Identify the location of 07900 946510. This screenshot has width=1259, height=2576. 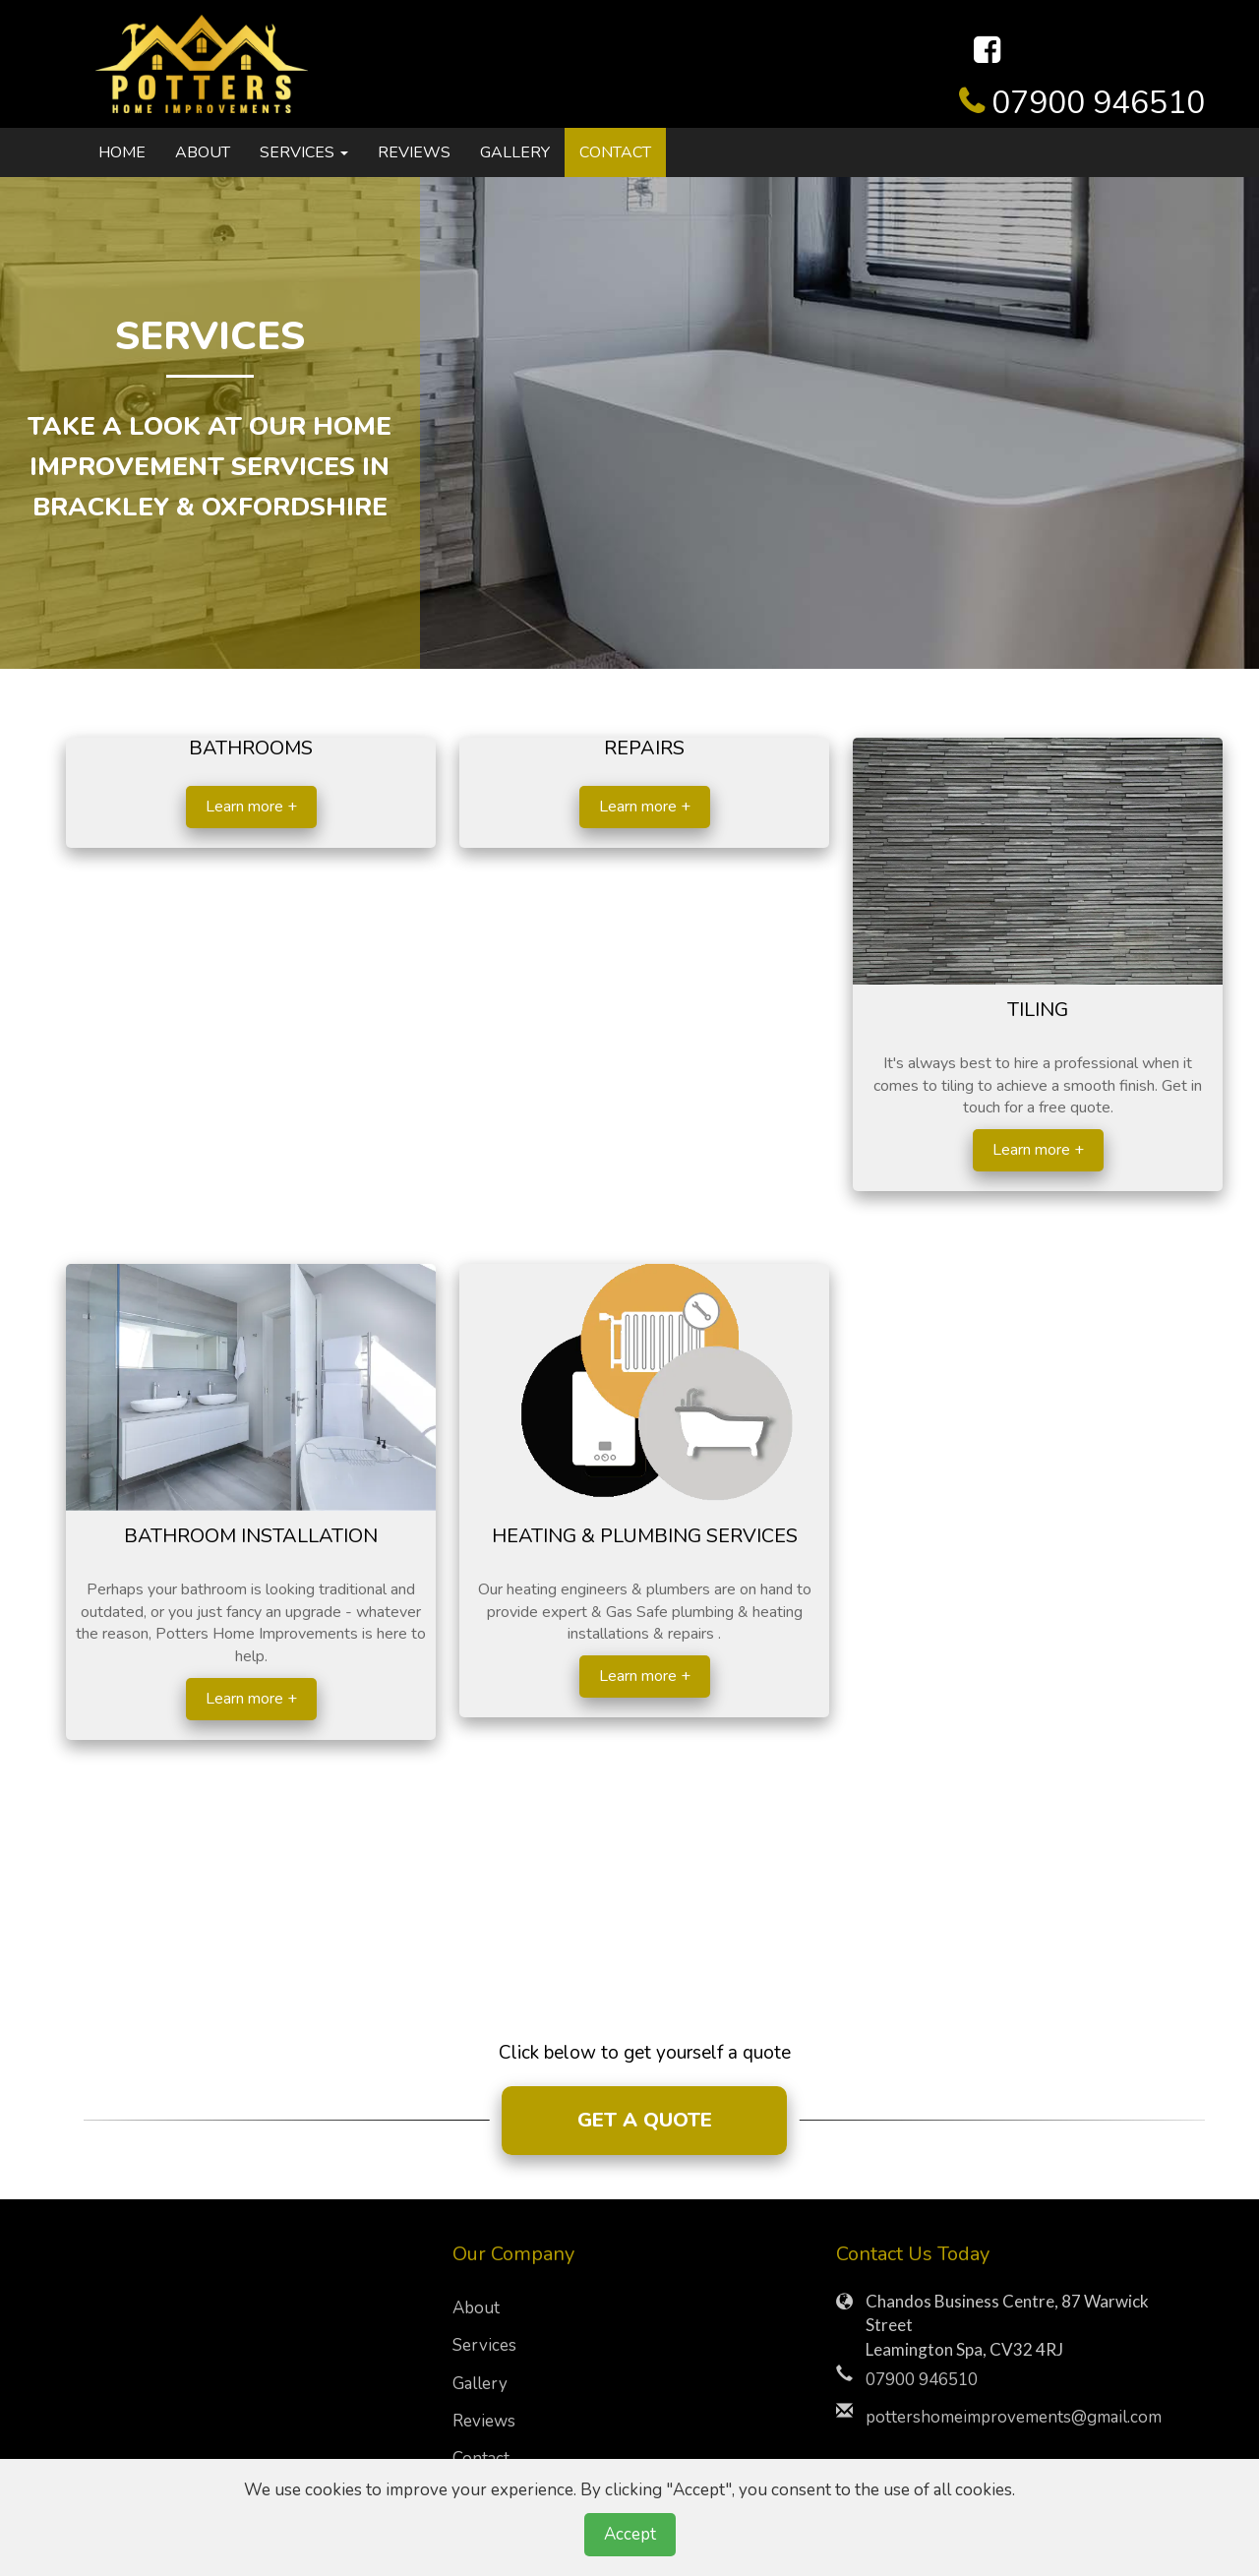
(1098, 103).